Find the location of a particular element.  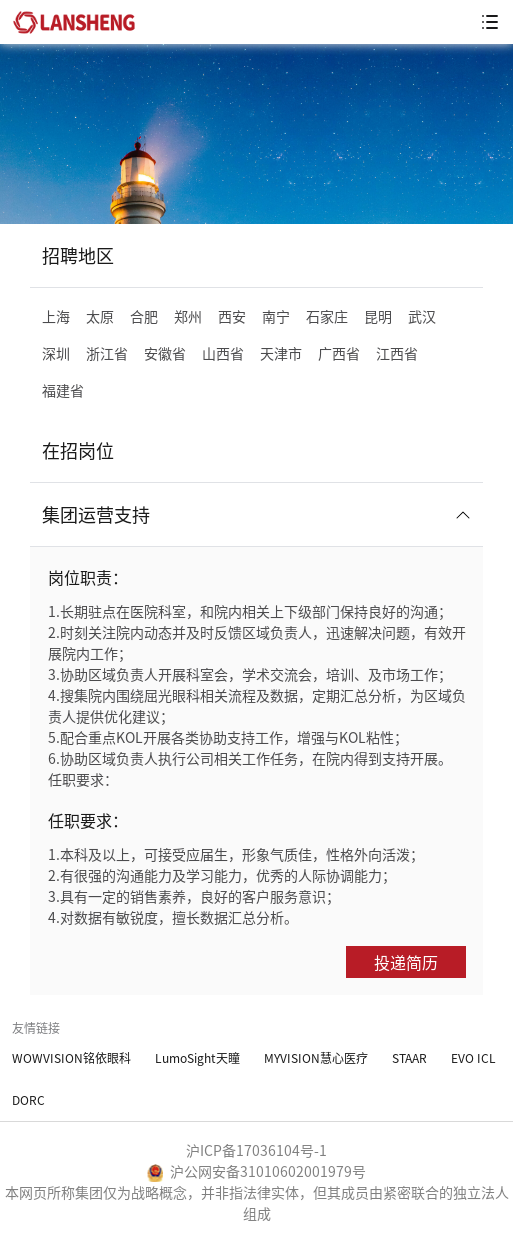

DORC is located at coordinates (28, 1099).